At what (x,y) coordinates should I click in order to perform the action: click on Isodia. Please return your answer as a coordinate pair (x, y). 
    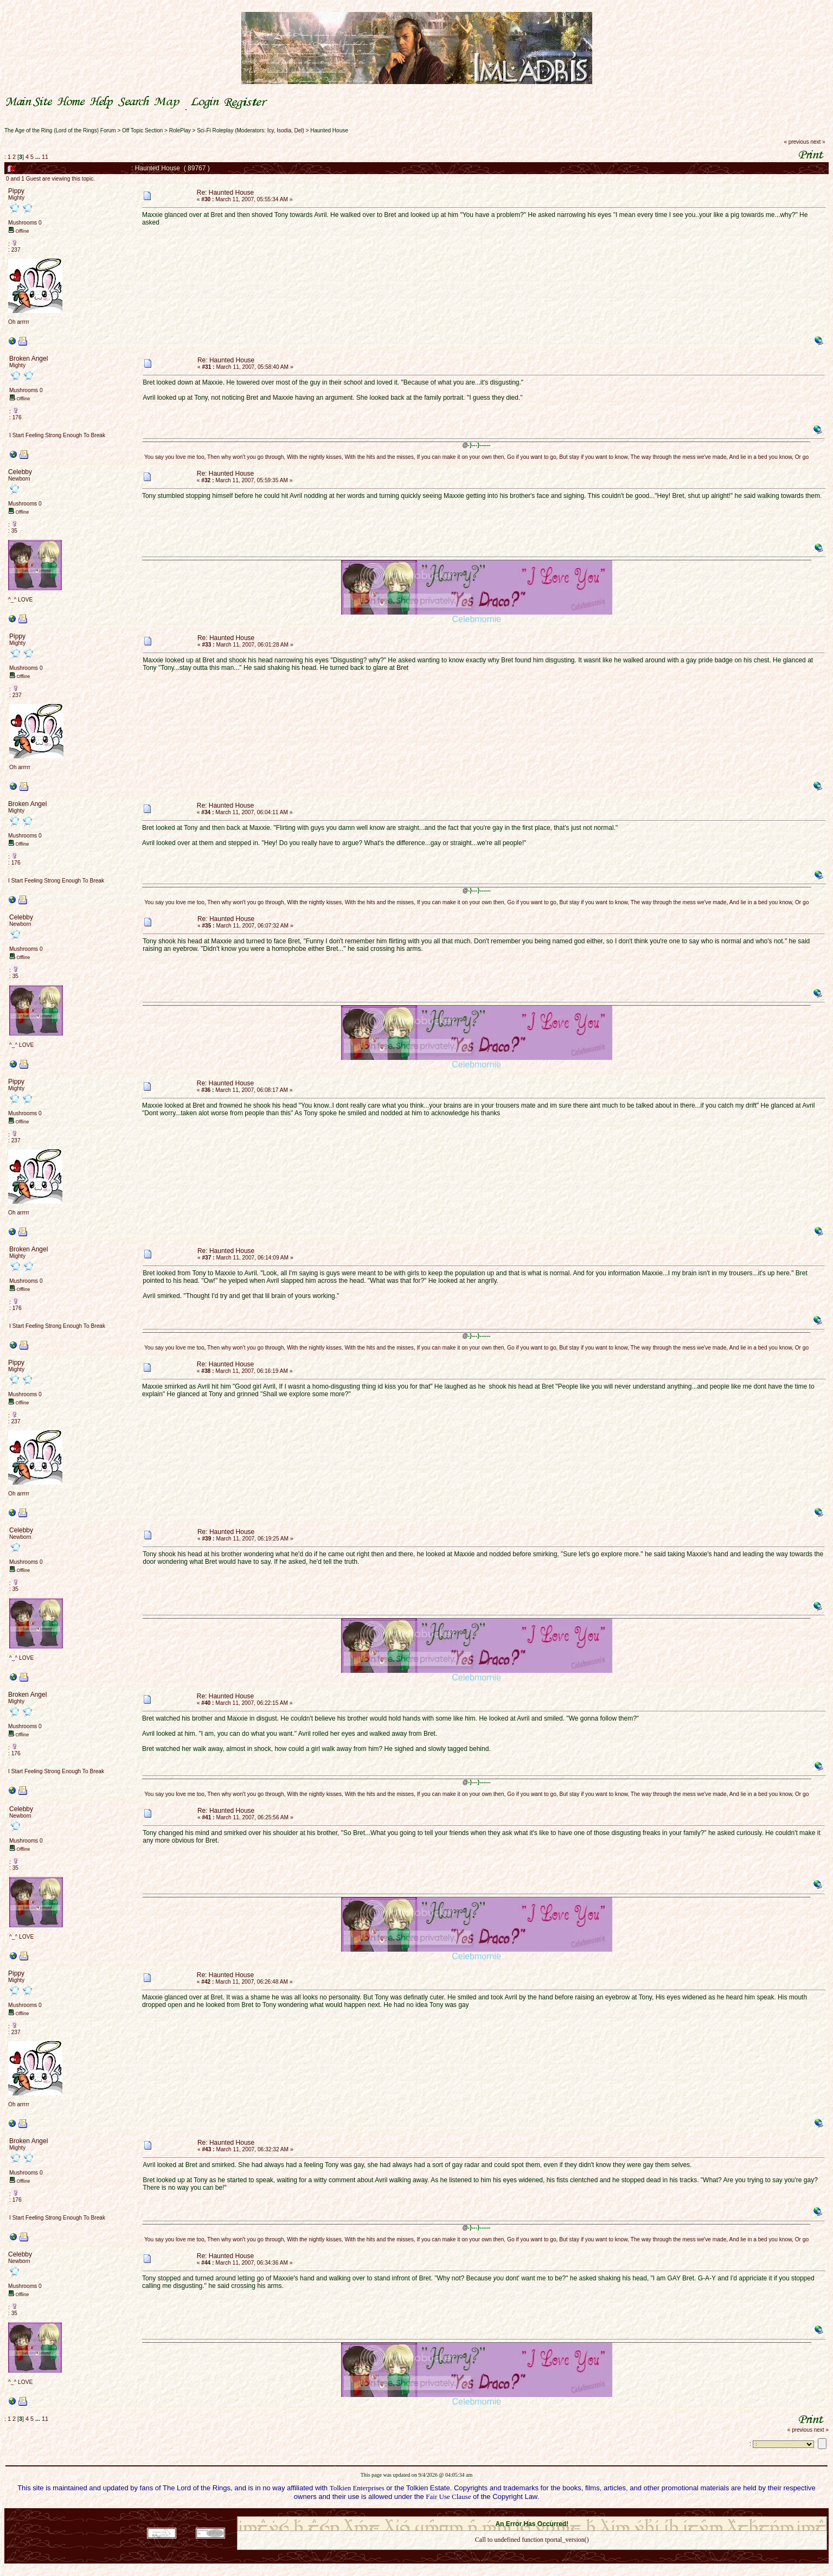
    Looking at the image, I should click on (284, 130).